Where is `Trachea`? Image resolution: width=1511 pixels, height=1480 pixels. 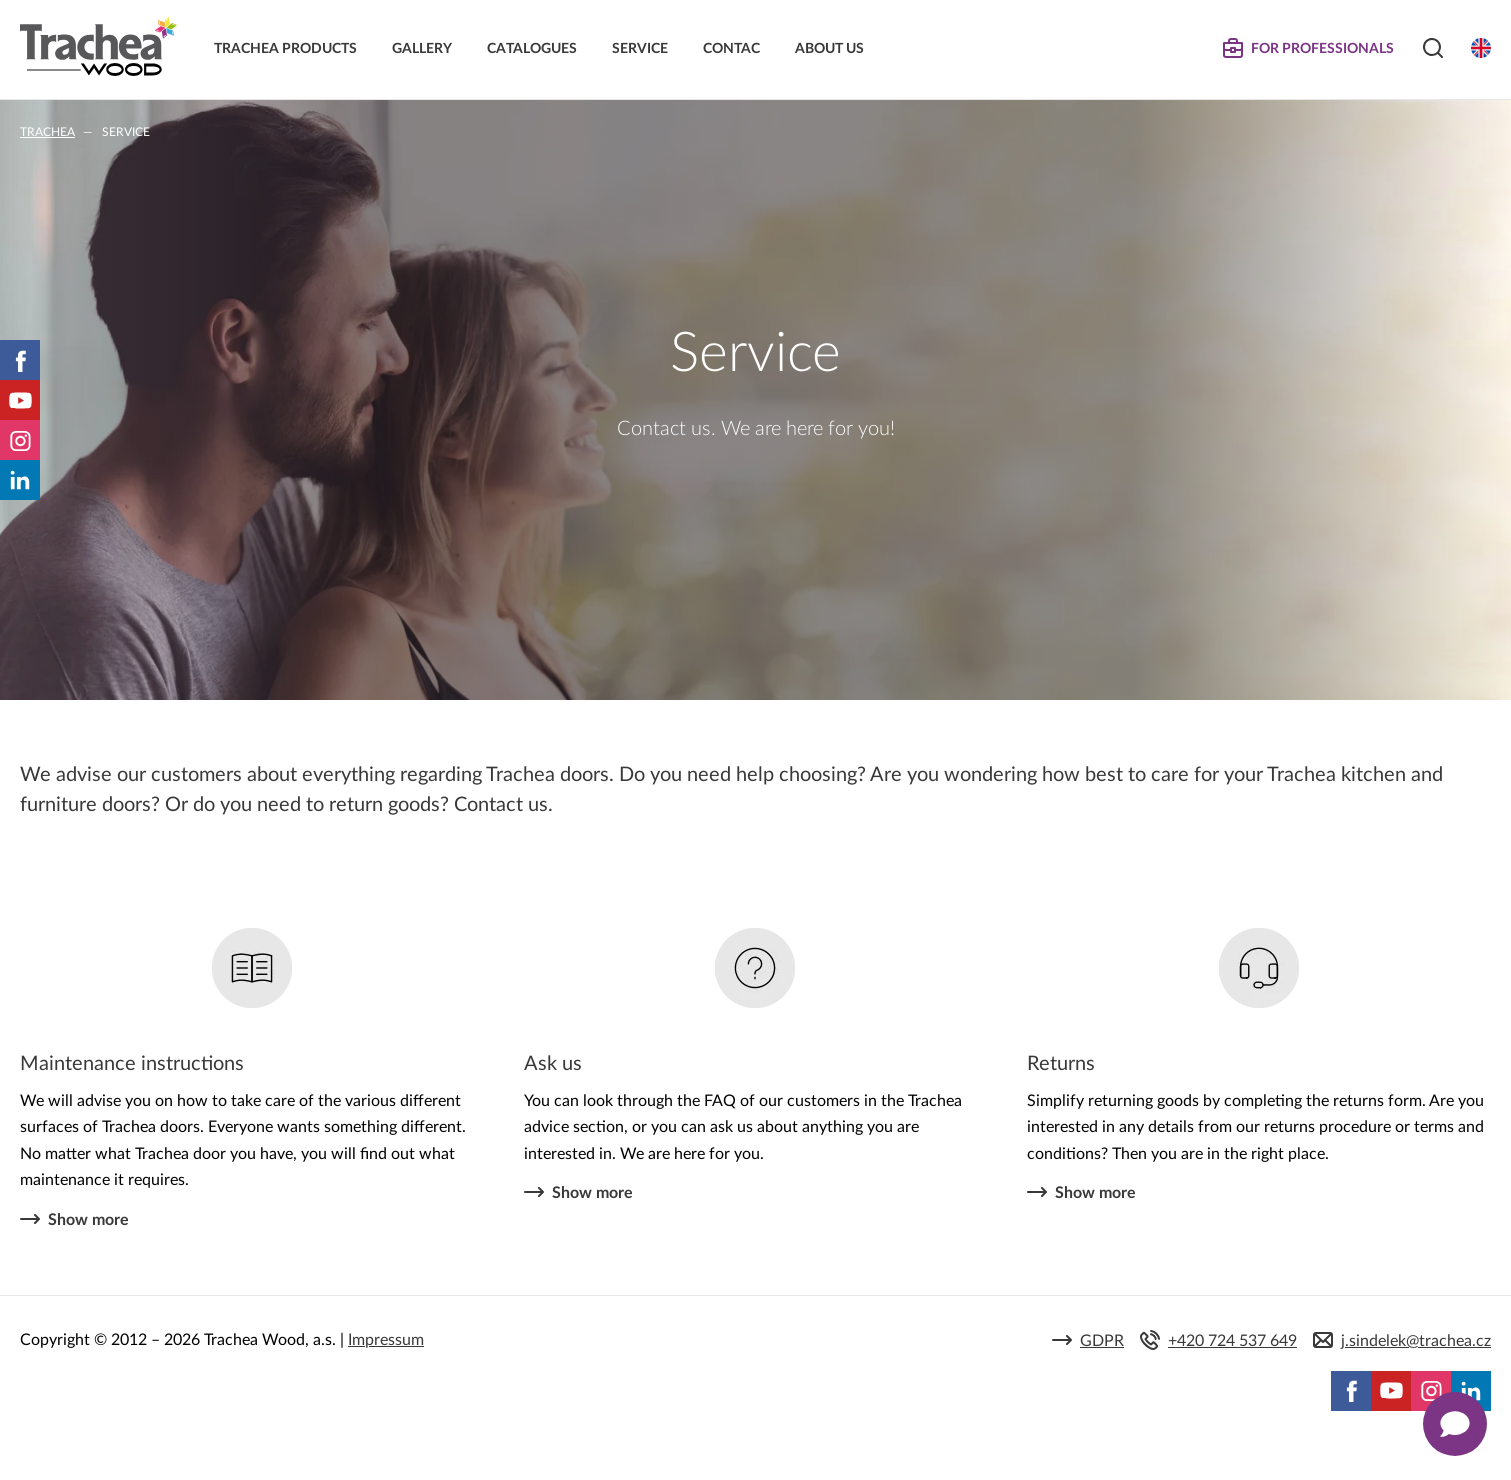
Trachea is located at coordinates (47, 132).